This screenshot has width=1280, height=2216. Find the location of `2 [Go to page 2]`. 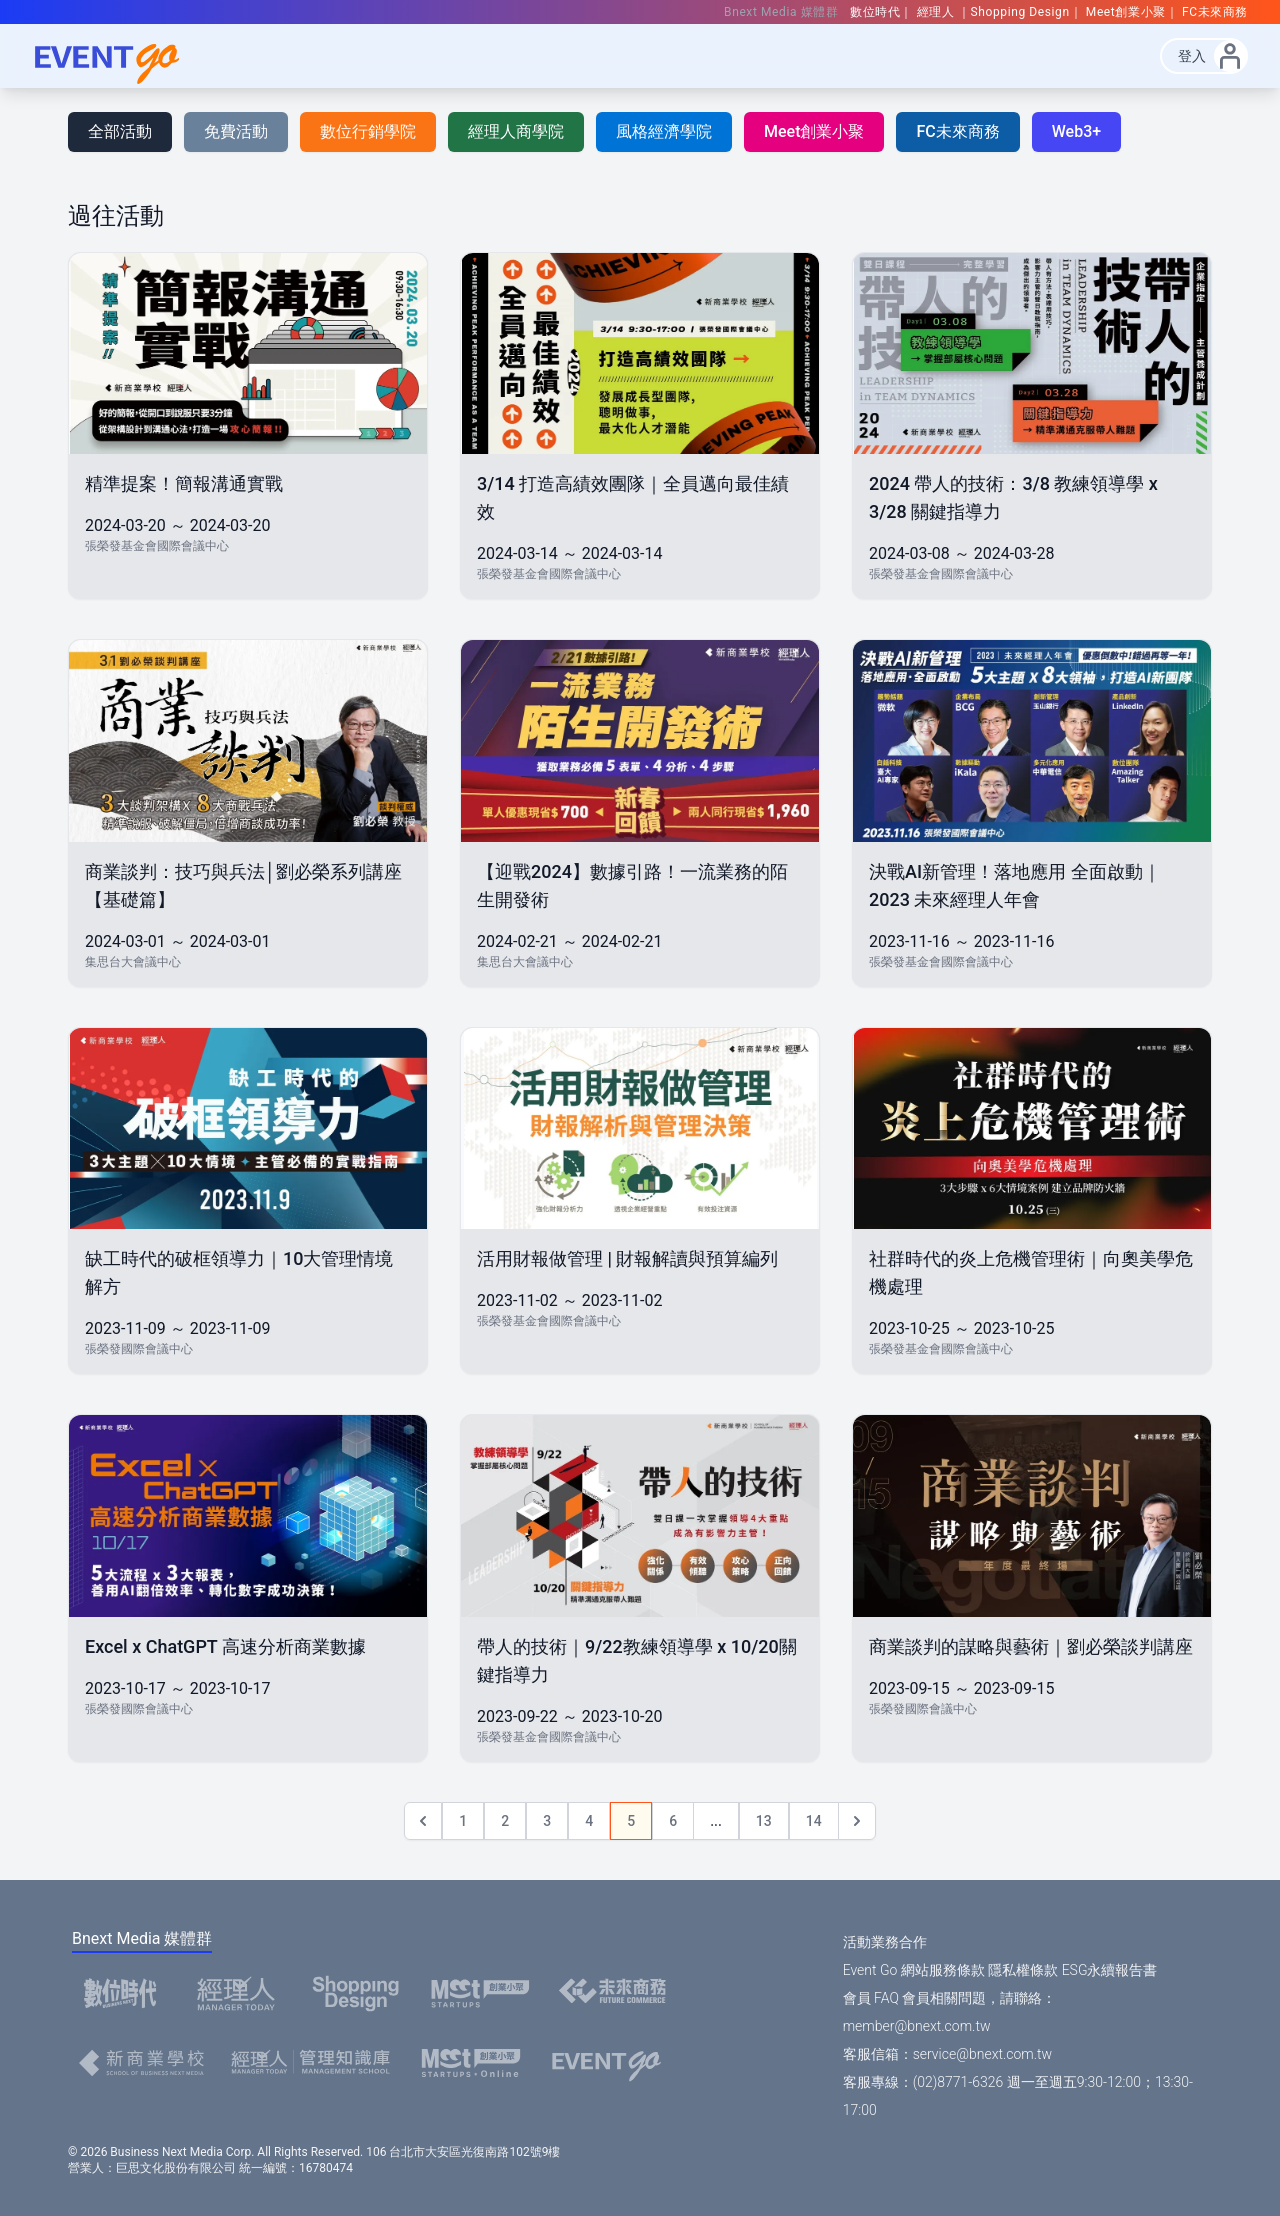

2 [Go to page 2] is located at coordinates (505, 1821).